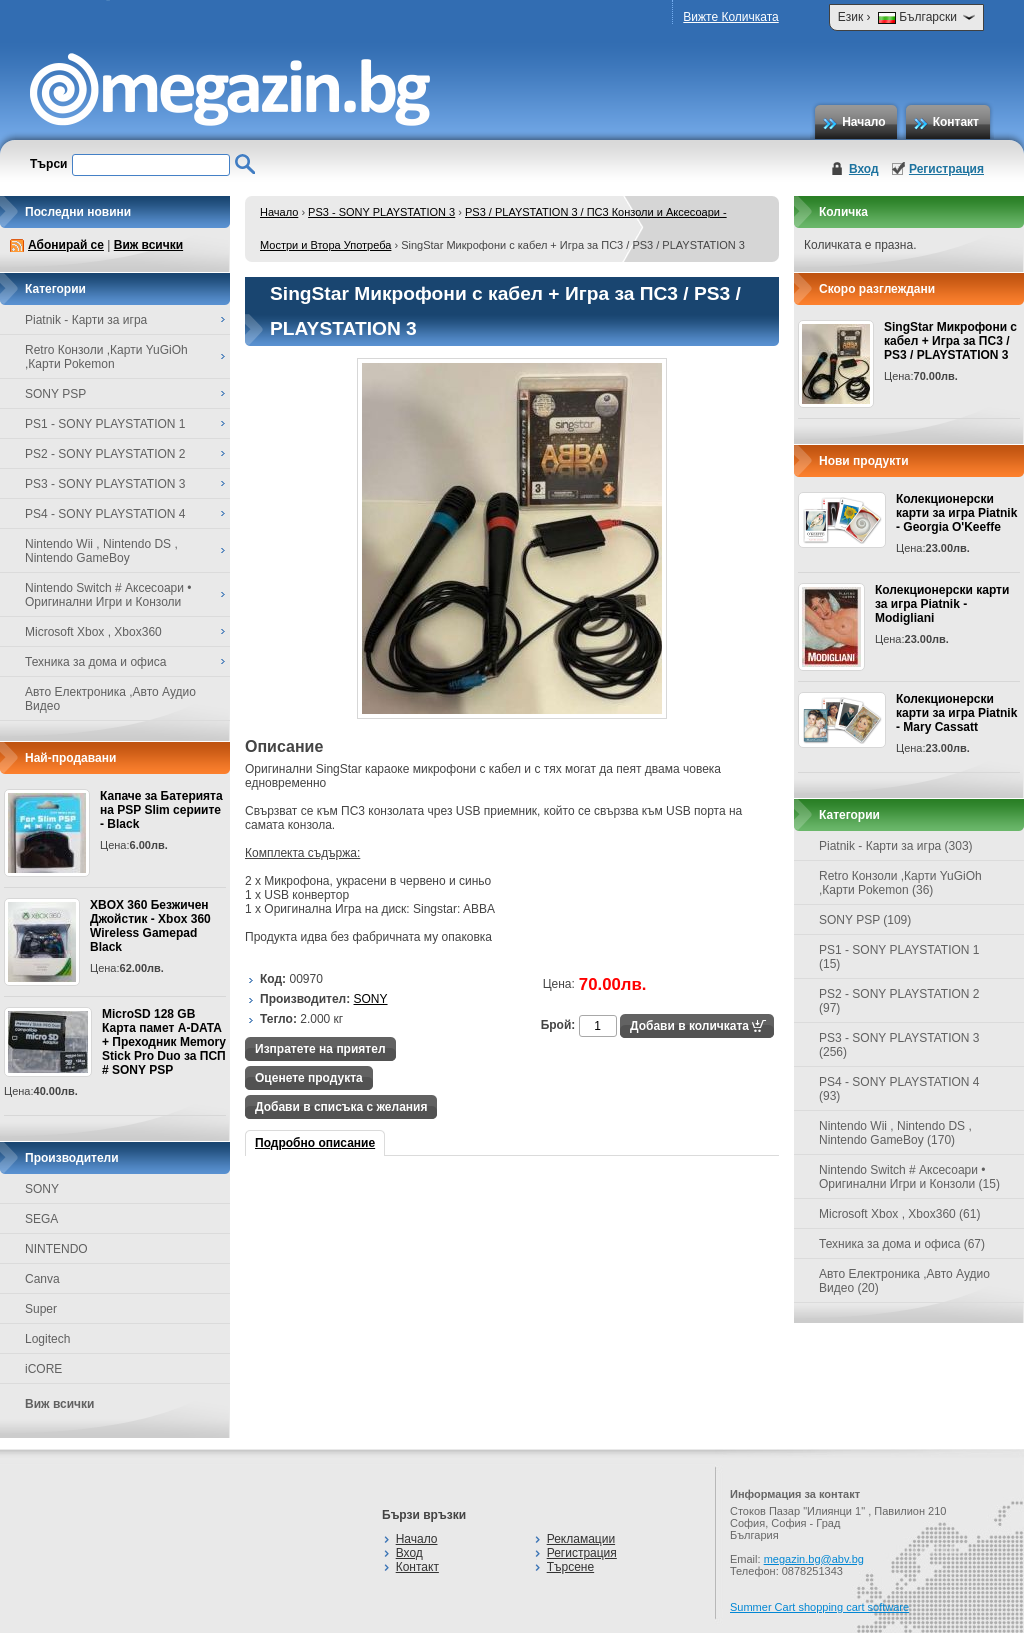  I want to click on Подробно описание, so click(315, 1143).